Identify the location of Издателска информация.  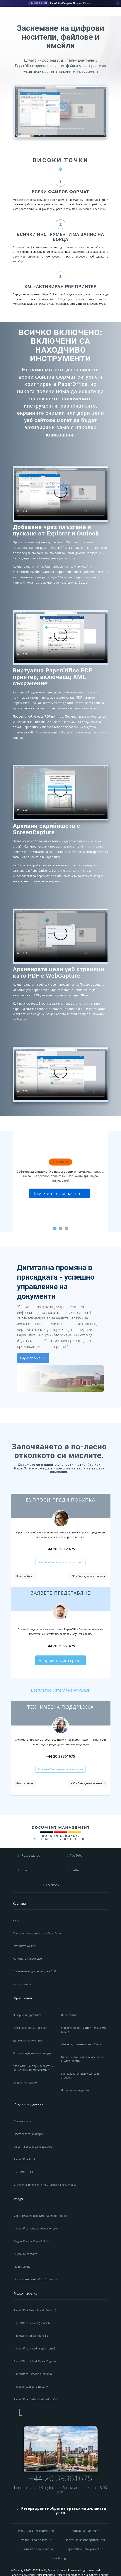
(36, 2502).